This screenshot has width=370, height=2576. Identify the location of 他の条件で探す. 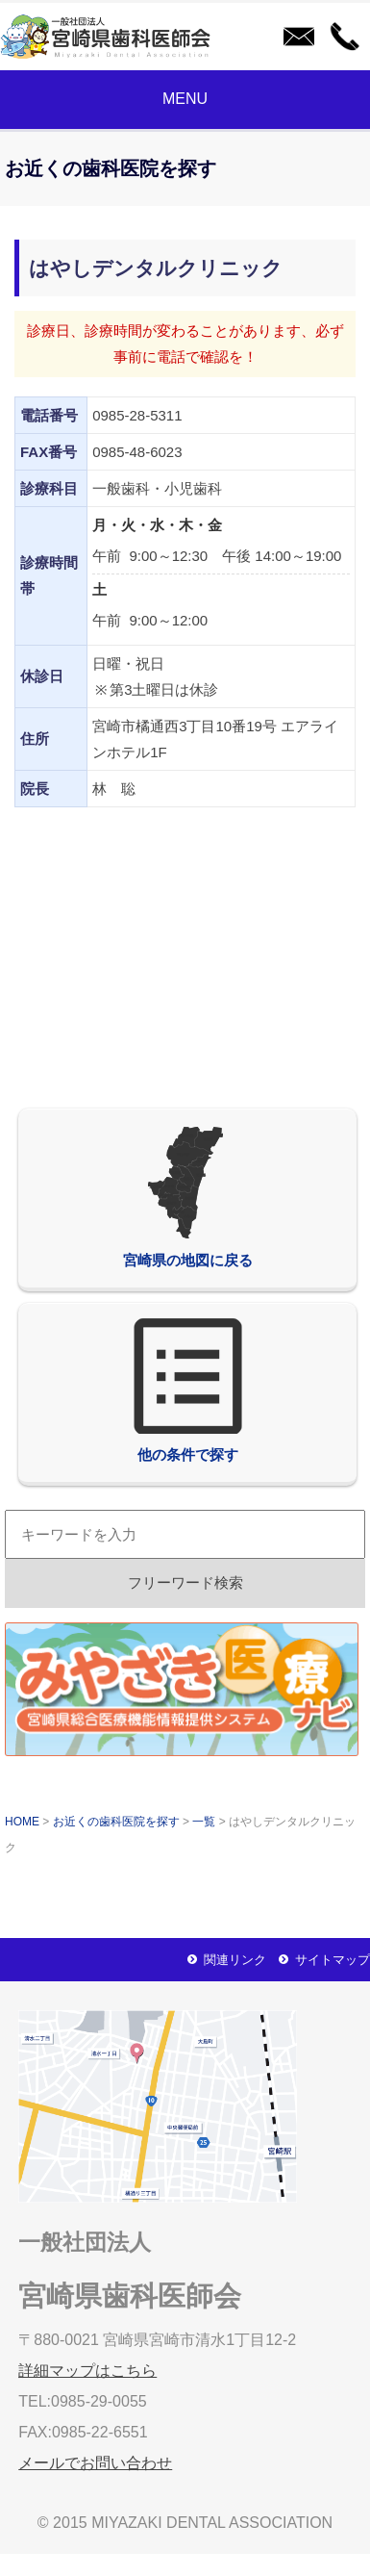
(187, 1390).